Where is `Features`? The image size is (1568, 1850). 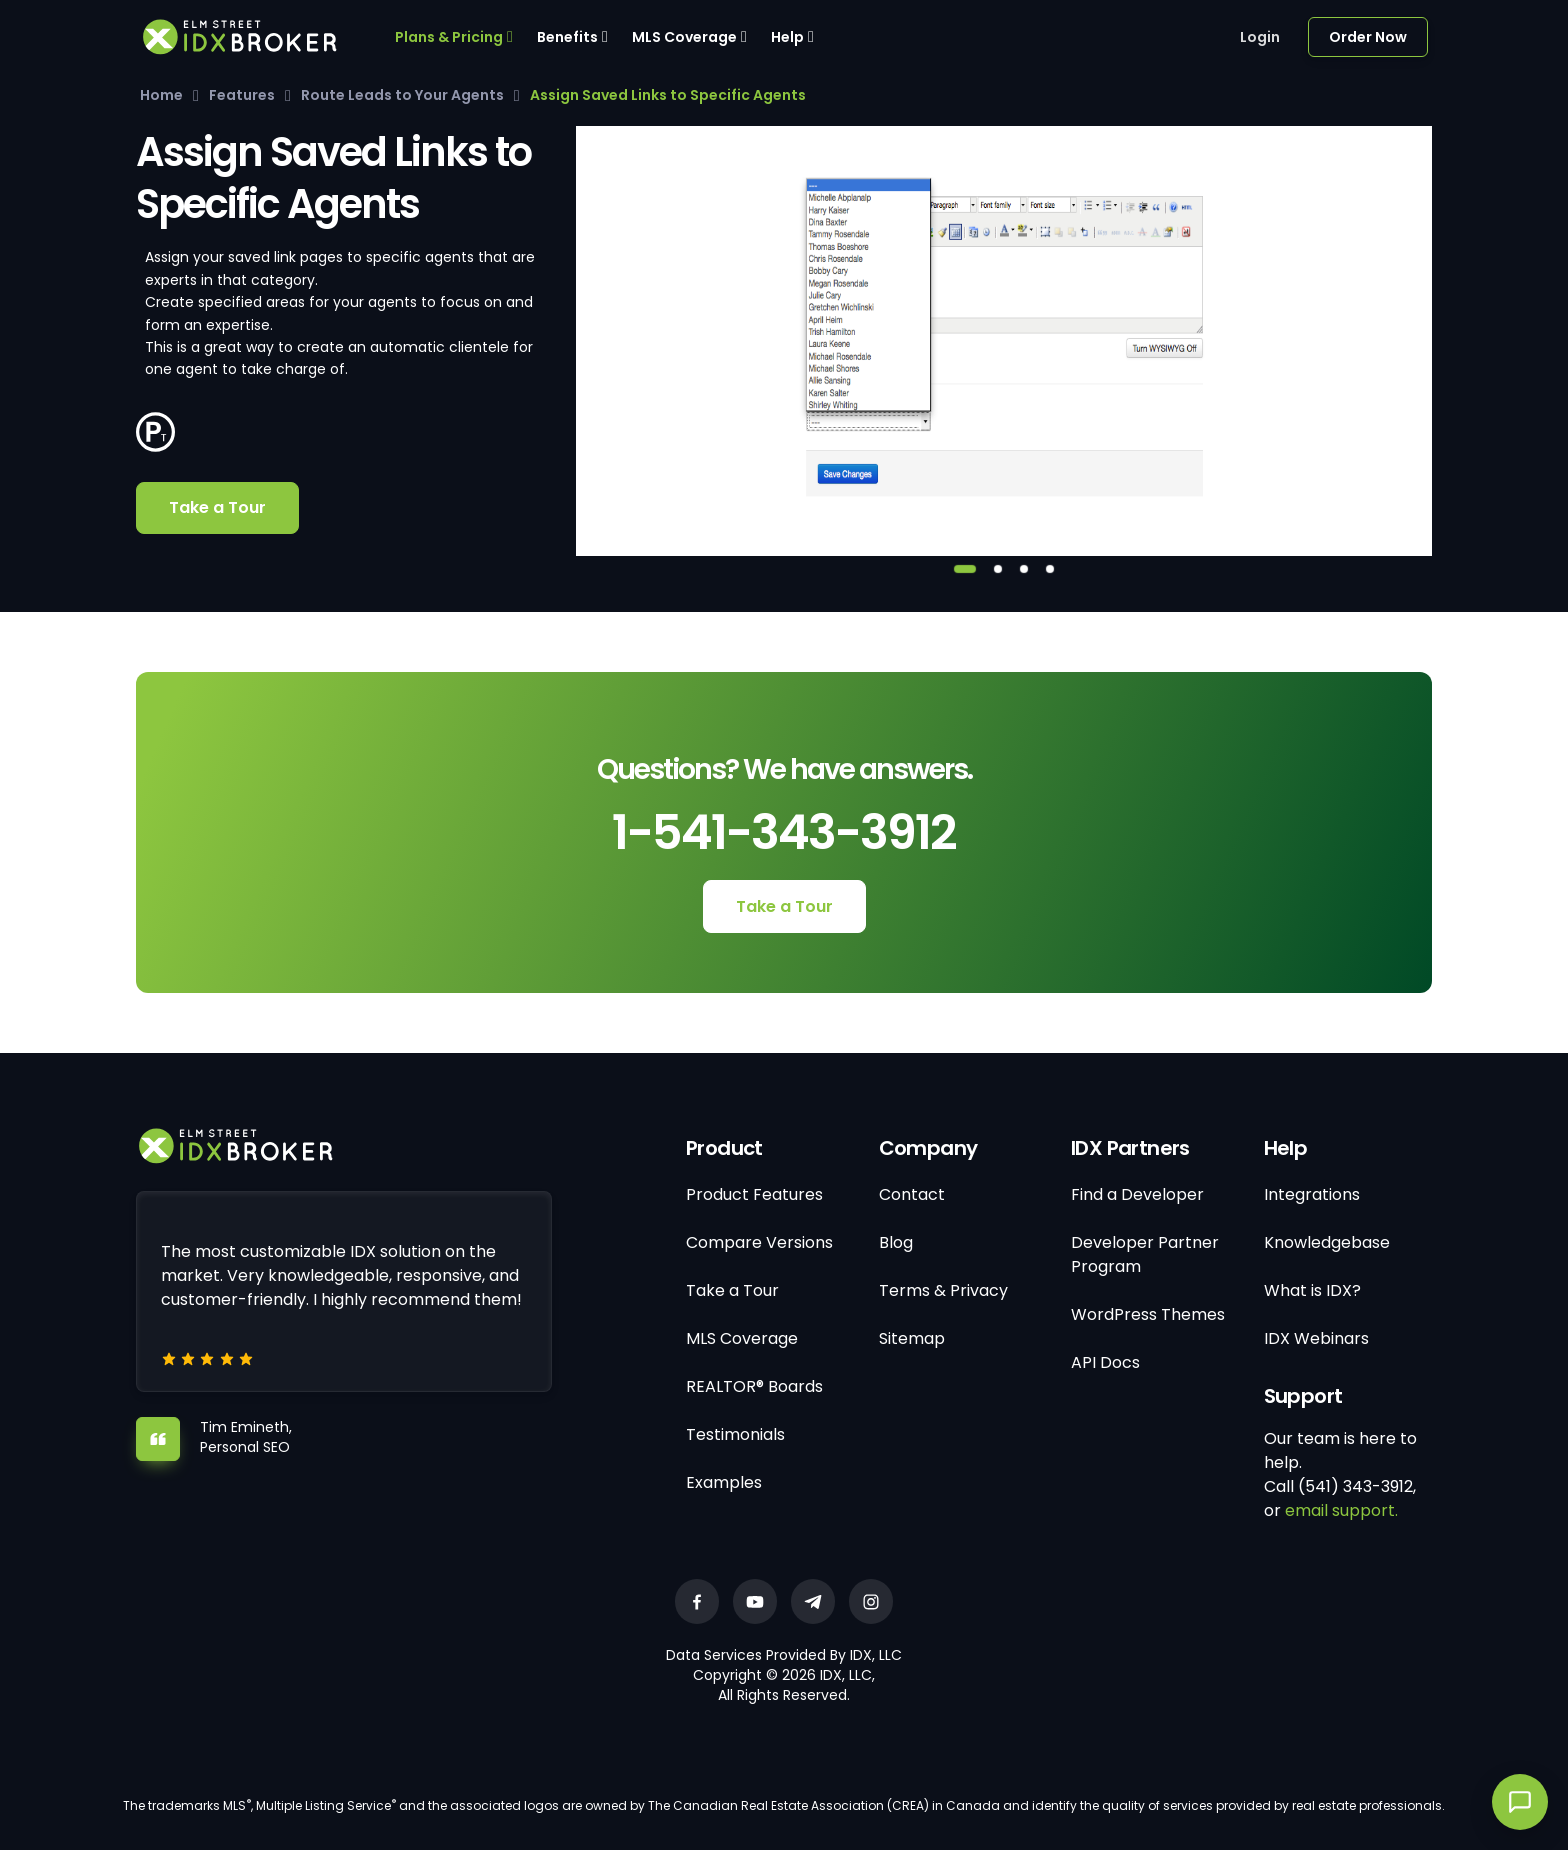 Features is located at coordinates (242, 95).